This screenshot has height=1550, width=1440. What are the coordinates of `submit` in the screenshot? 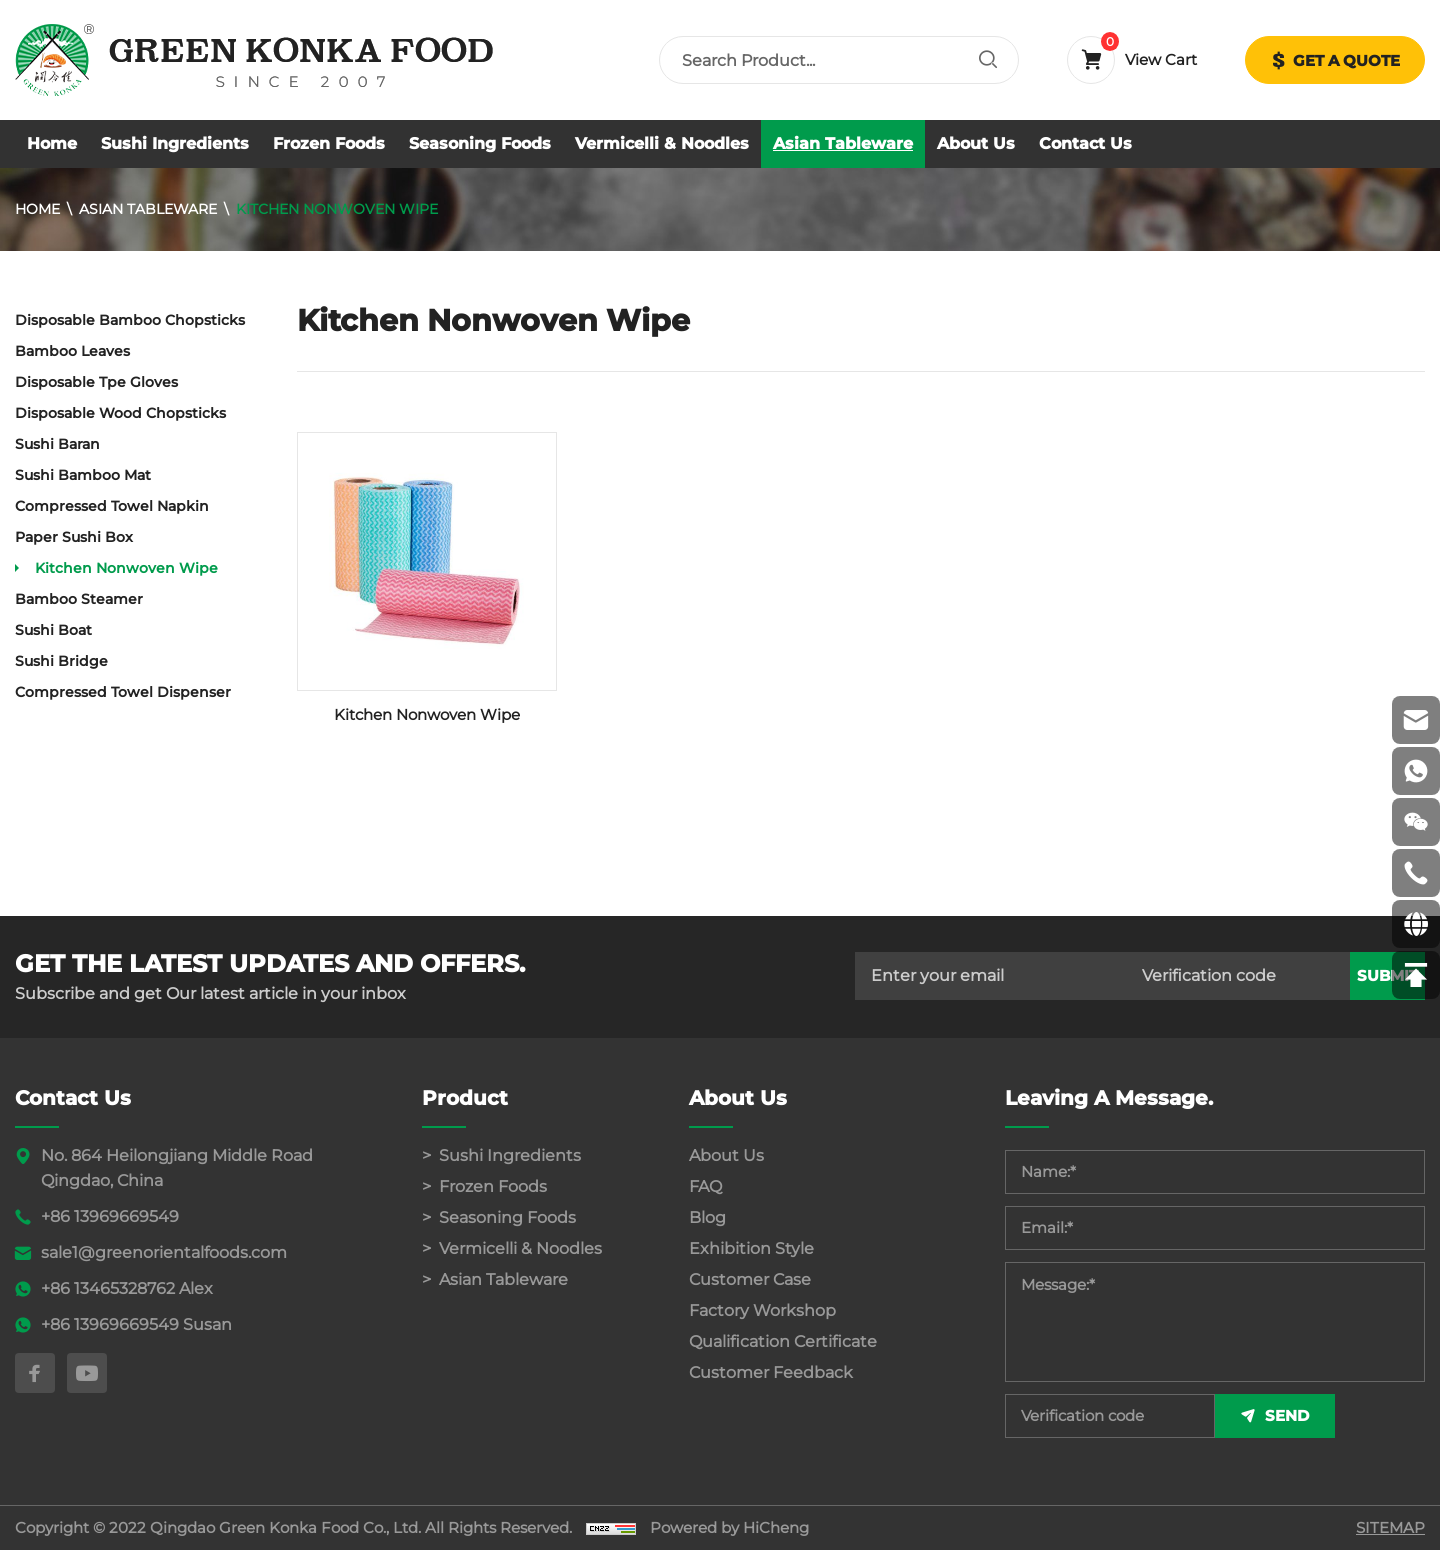 It's located at (1387, 1013).